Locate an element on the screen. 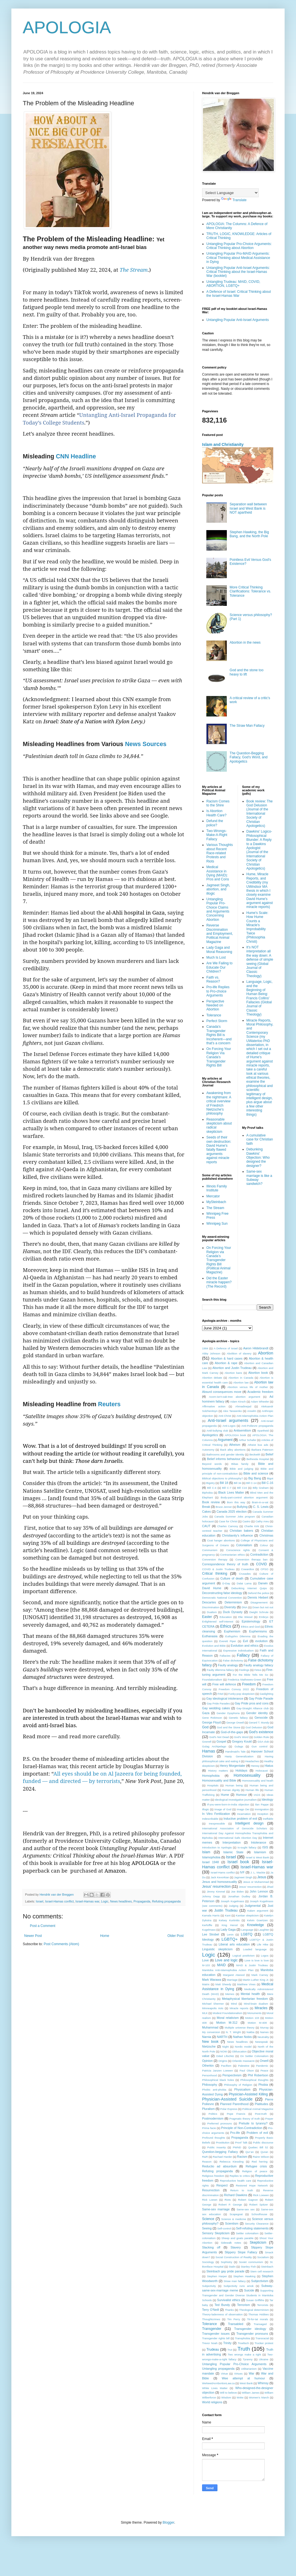 The width and height of the screenshot is (296, 2576). A cumulative case for Christian faith is located at coordinates (259, 1139).